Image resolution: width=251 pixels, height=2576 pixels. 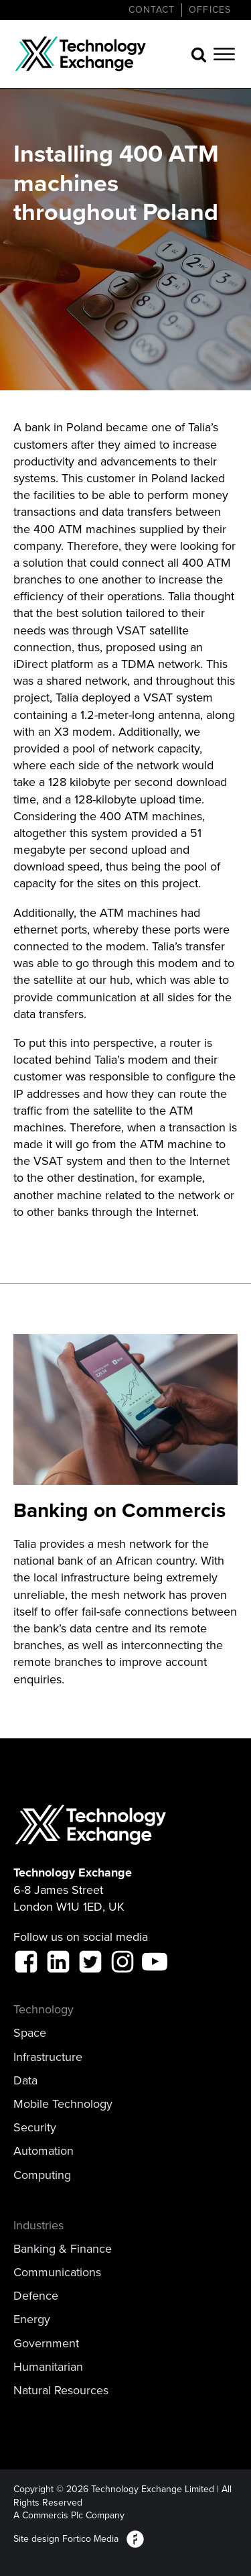 What do you see at coordinates (210, 10) in the screenshot?
I see `Offices` at bounding box center [210, 10].